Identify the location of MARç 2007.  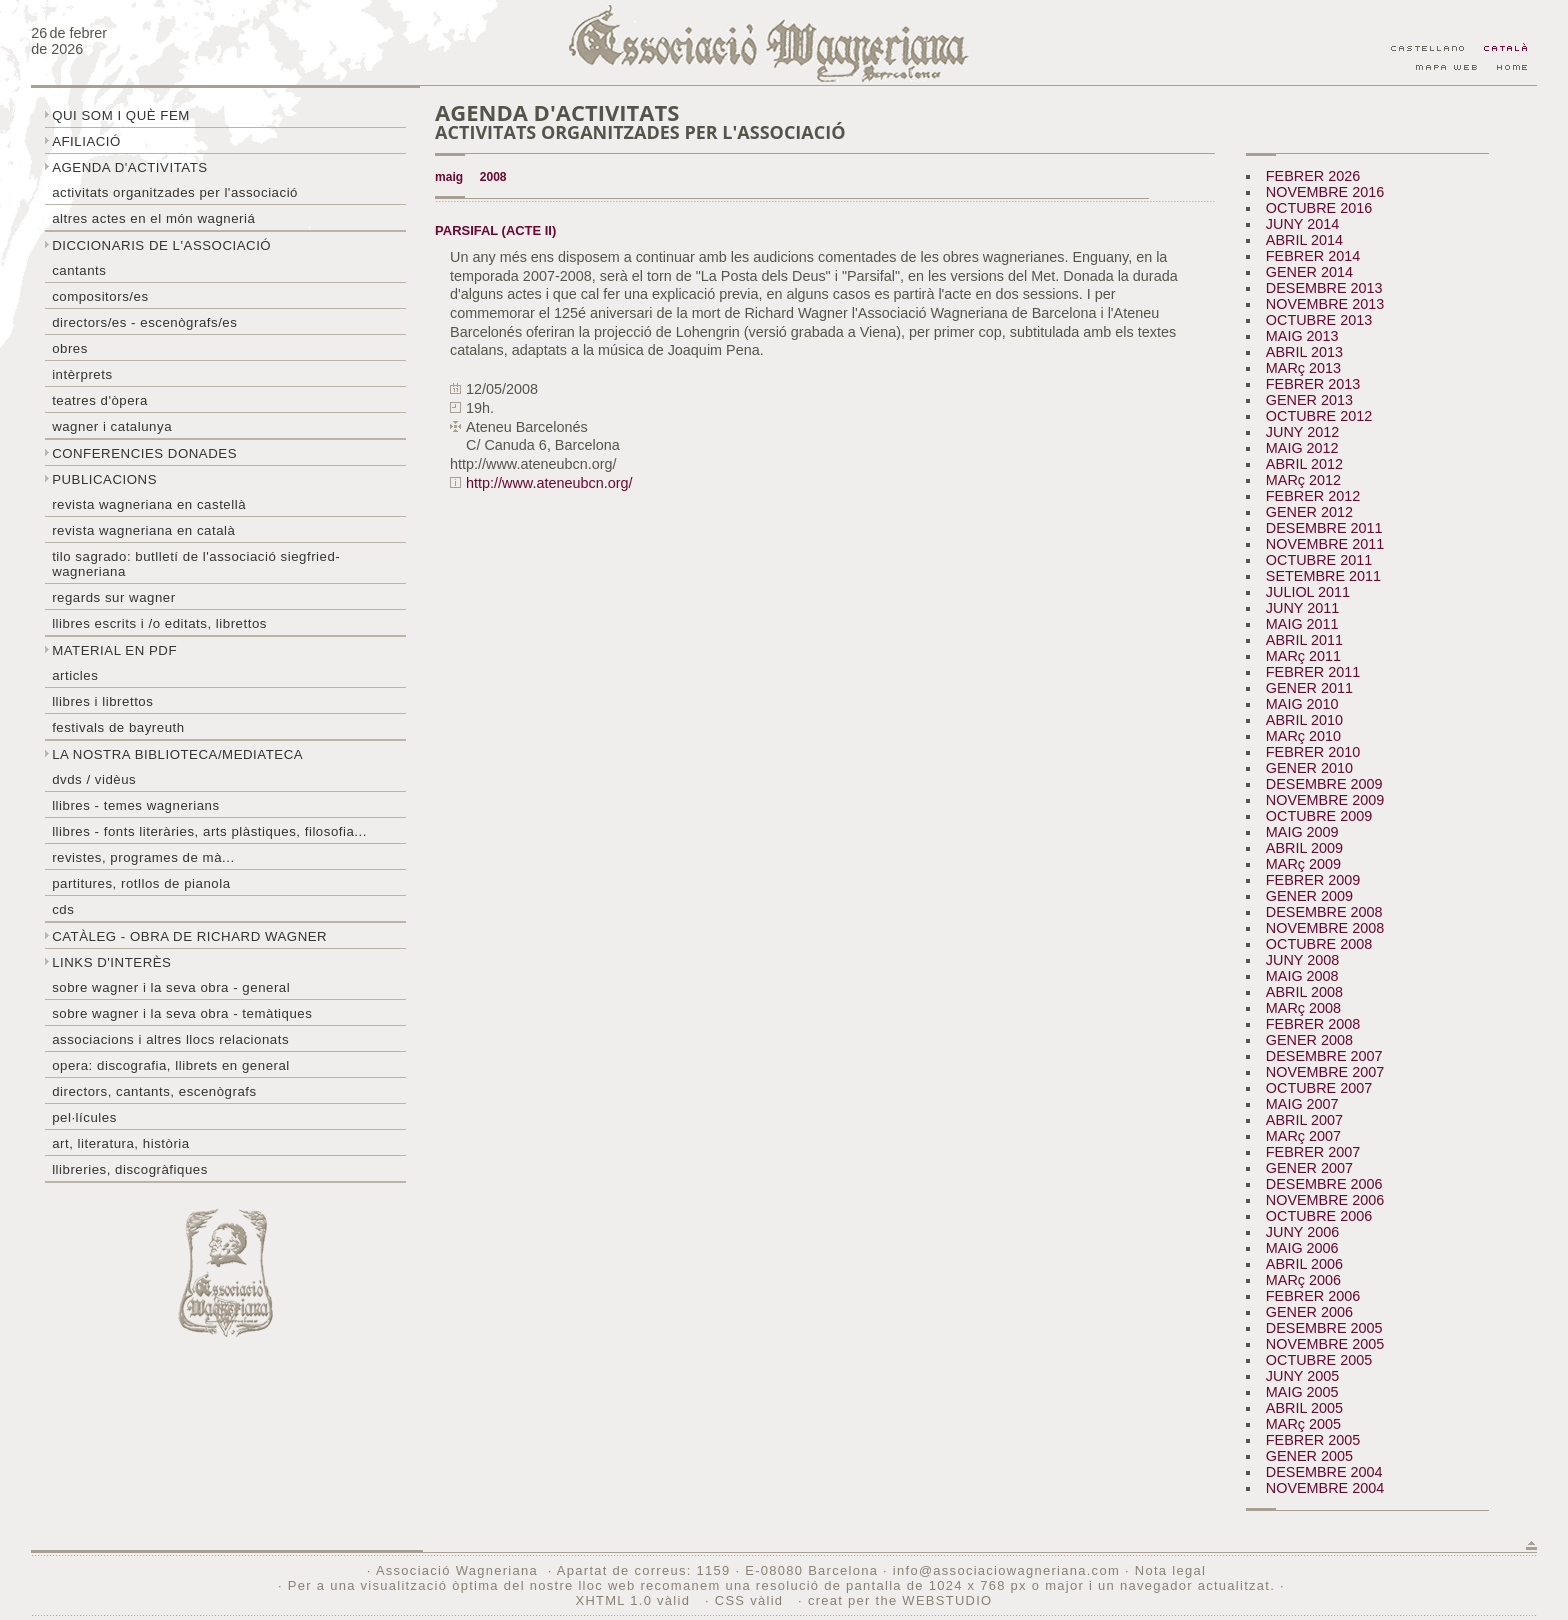
(1303, 1136).